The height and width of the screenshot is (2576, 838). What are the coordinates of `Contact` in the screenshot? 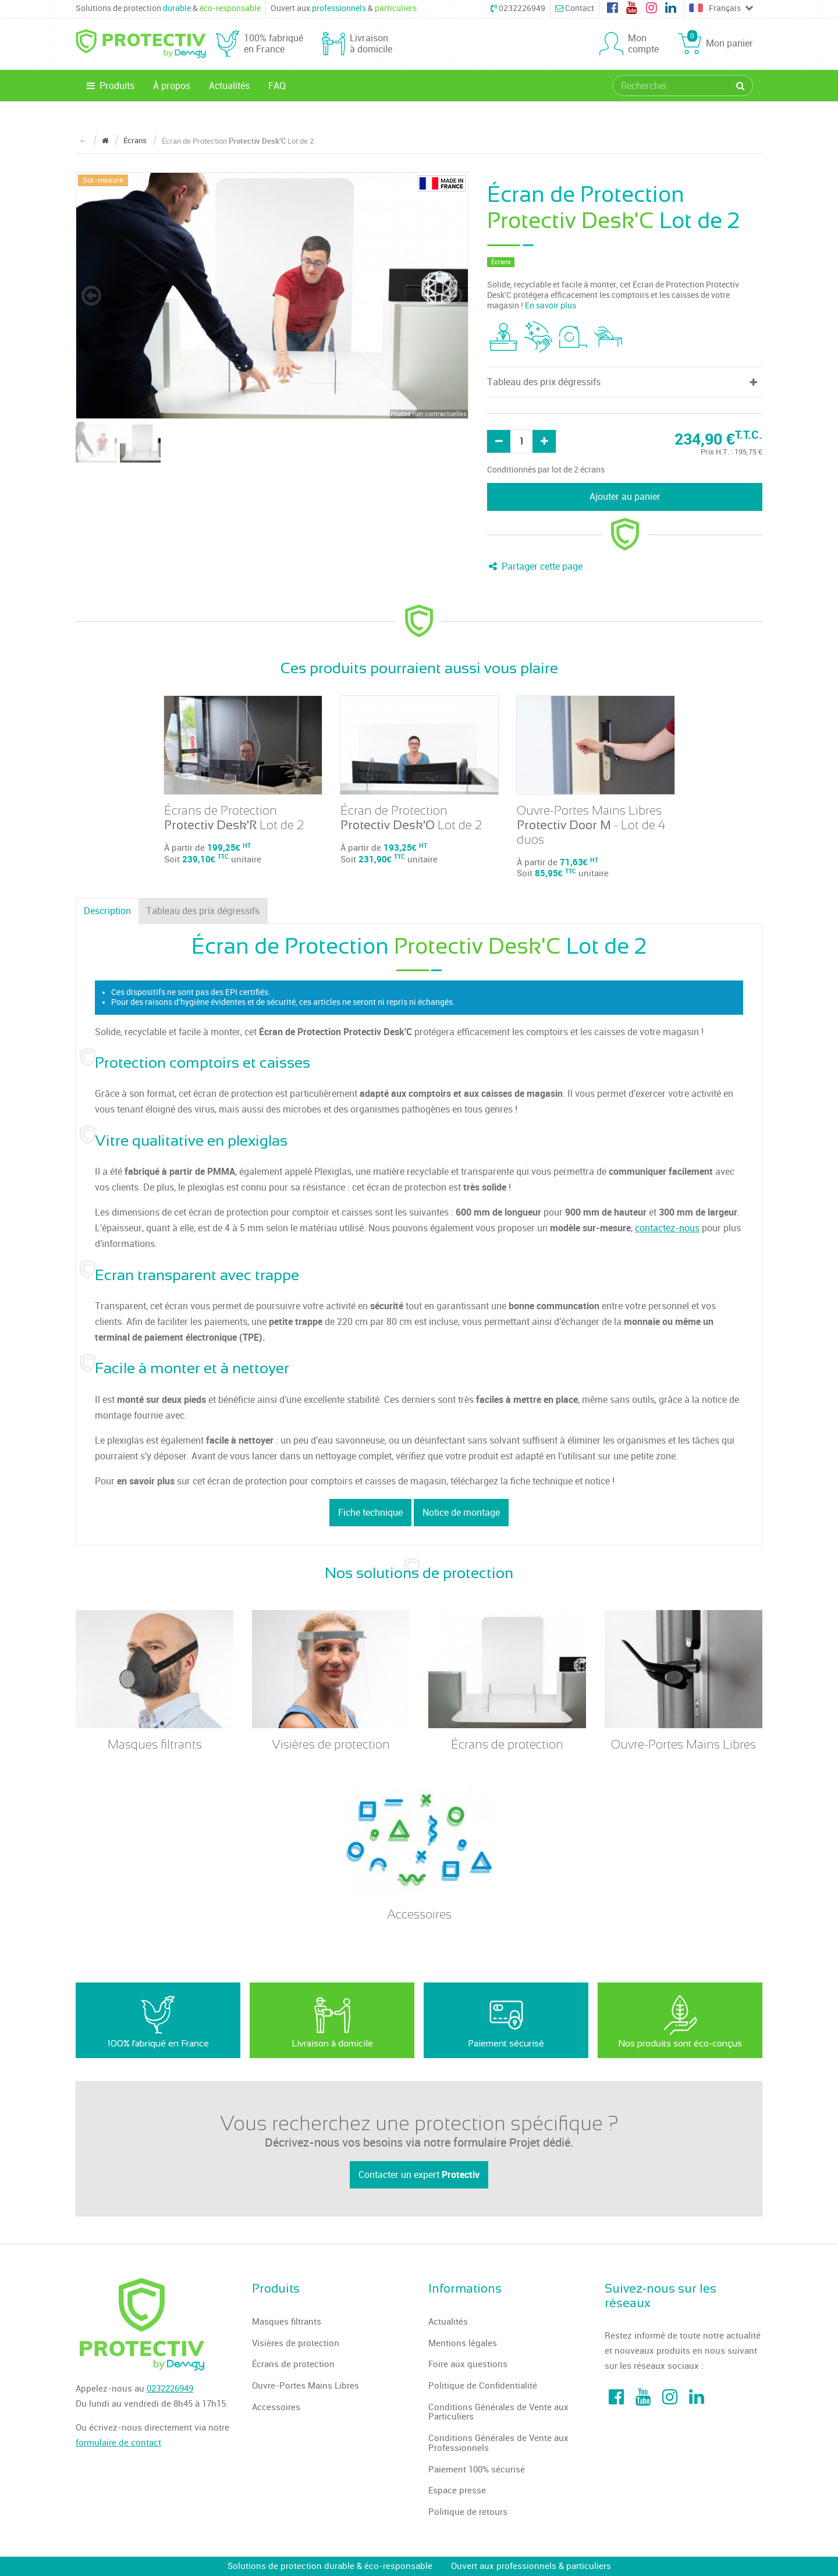 It's located at (574, 8).